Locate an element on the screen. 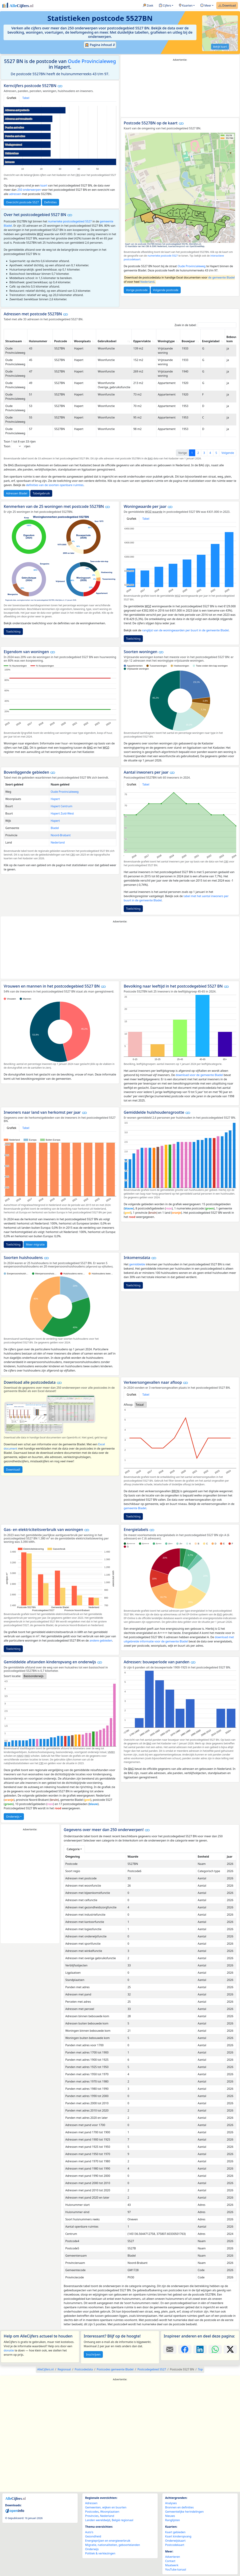 Image resolution: width=240 pixels, height=2576 pixels. Bronnen en definities is located at coordinates (179, 2507).